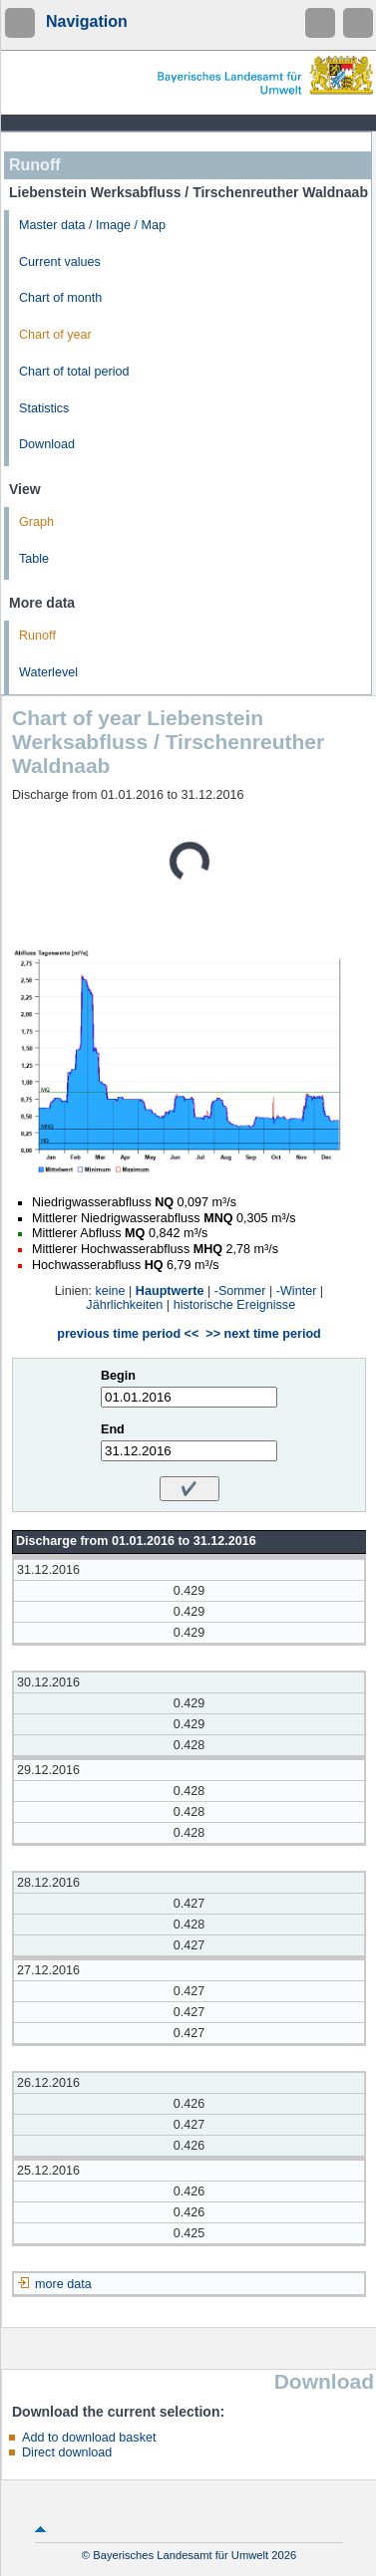  Describe the element at coordinates (37, 636) in the screenshot. I see `Runoff` at that location.